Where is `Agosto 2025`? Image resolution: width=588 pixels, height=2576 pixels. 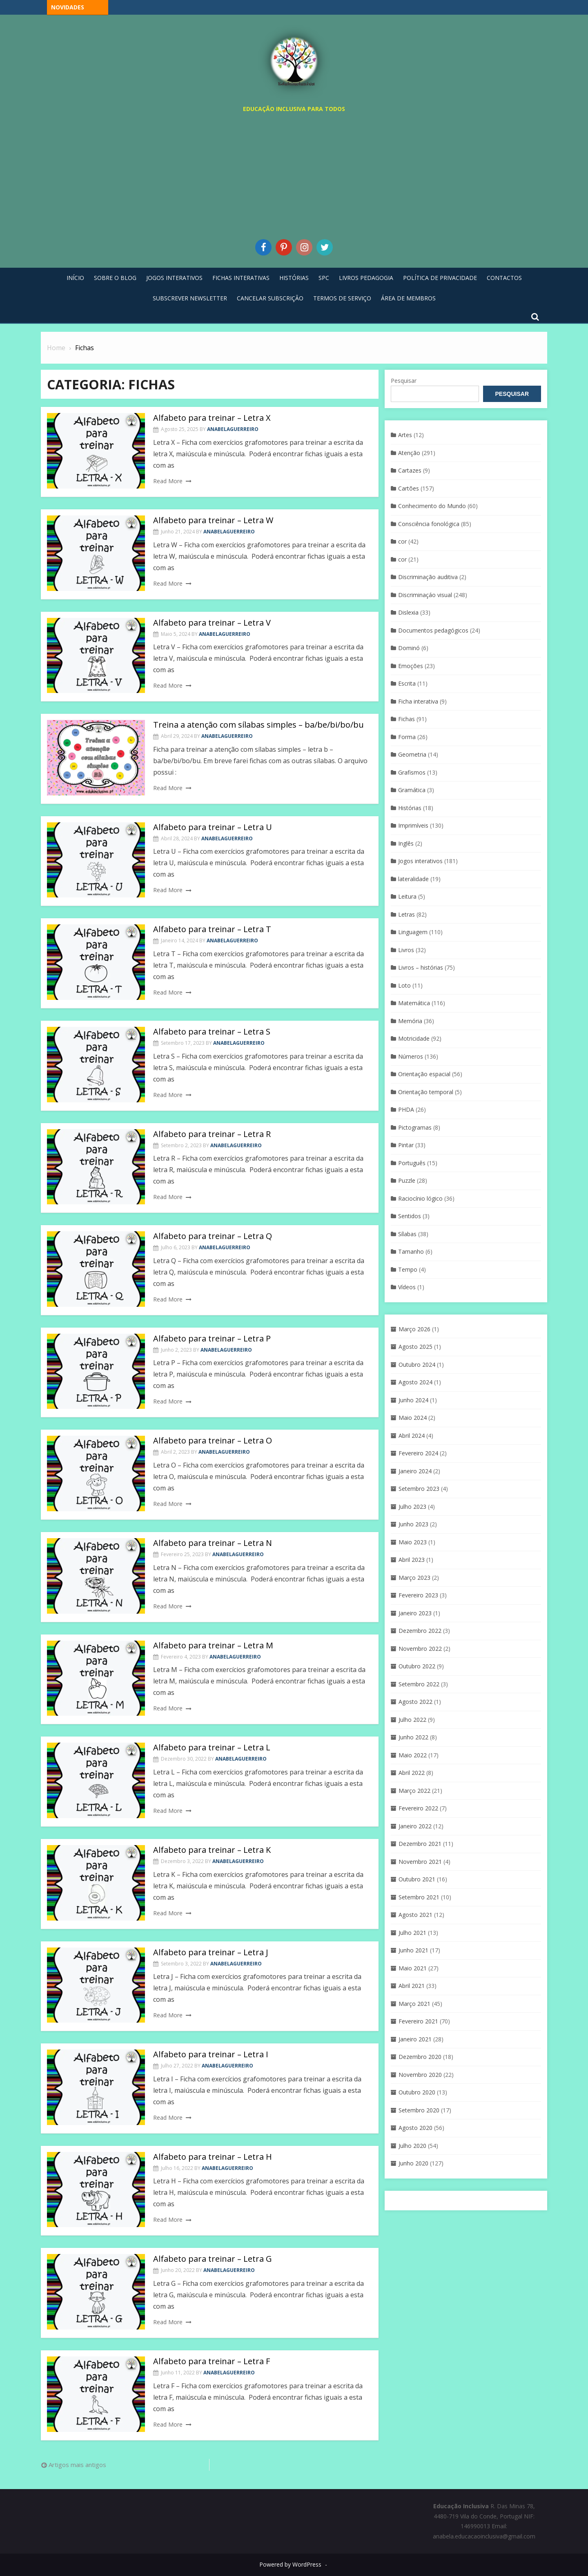 Agosto 2025 is located at coordinates (415, 1346).